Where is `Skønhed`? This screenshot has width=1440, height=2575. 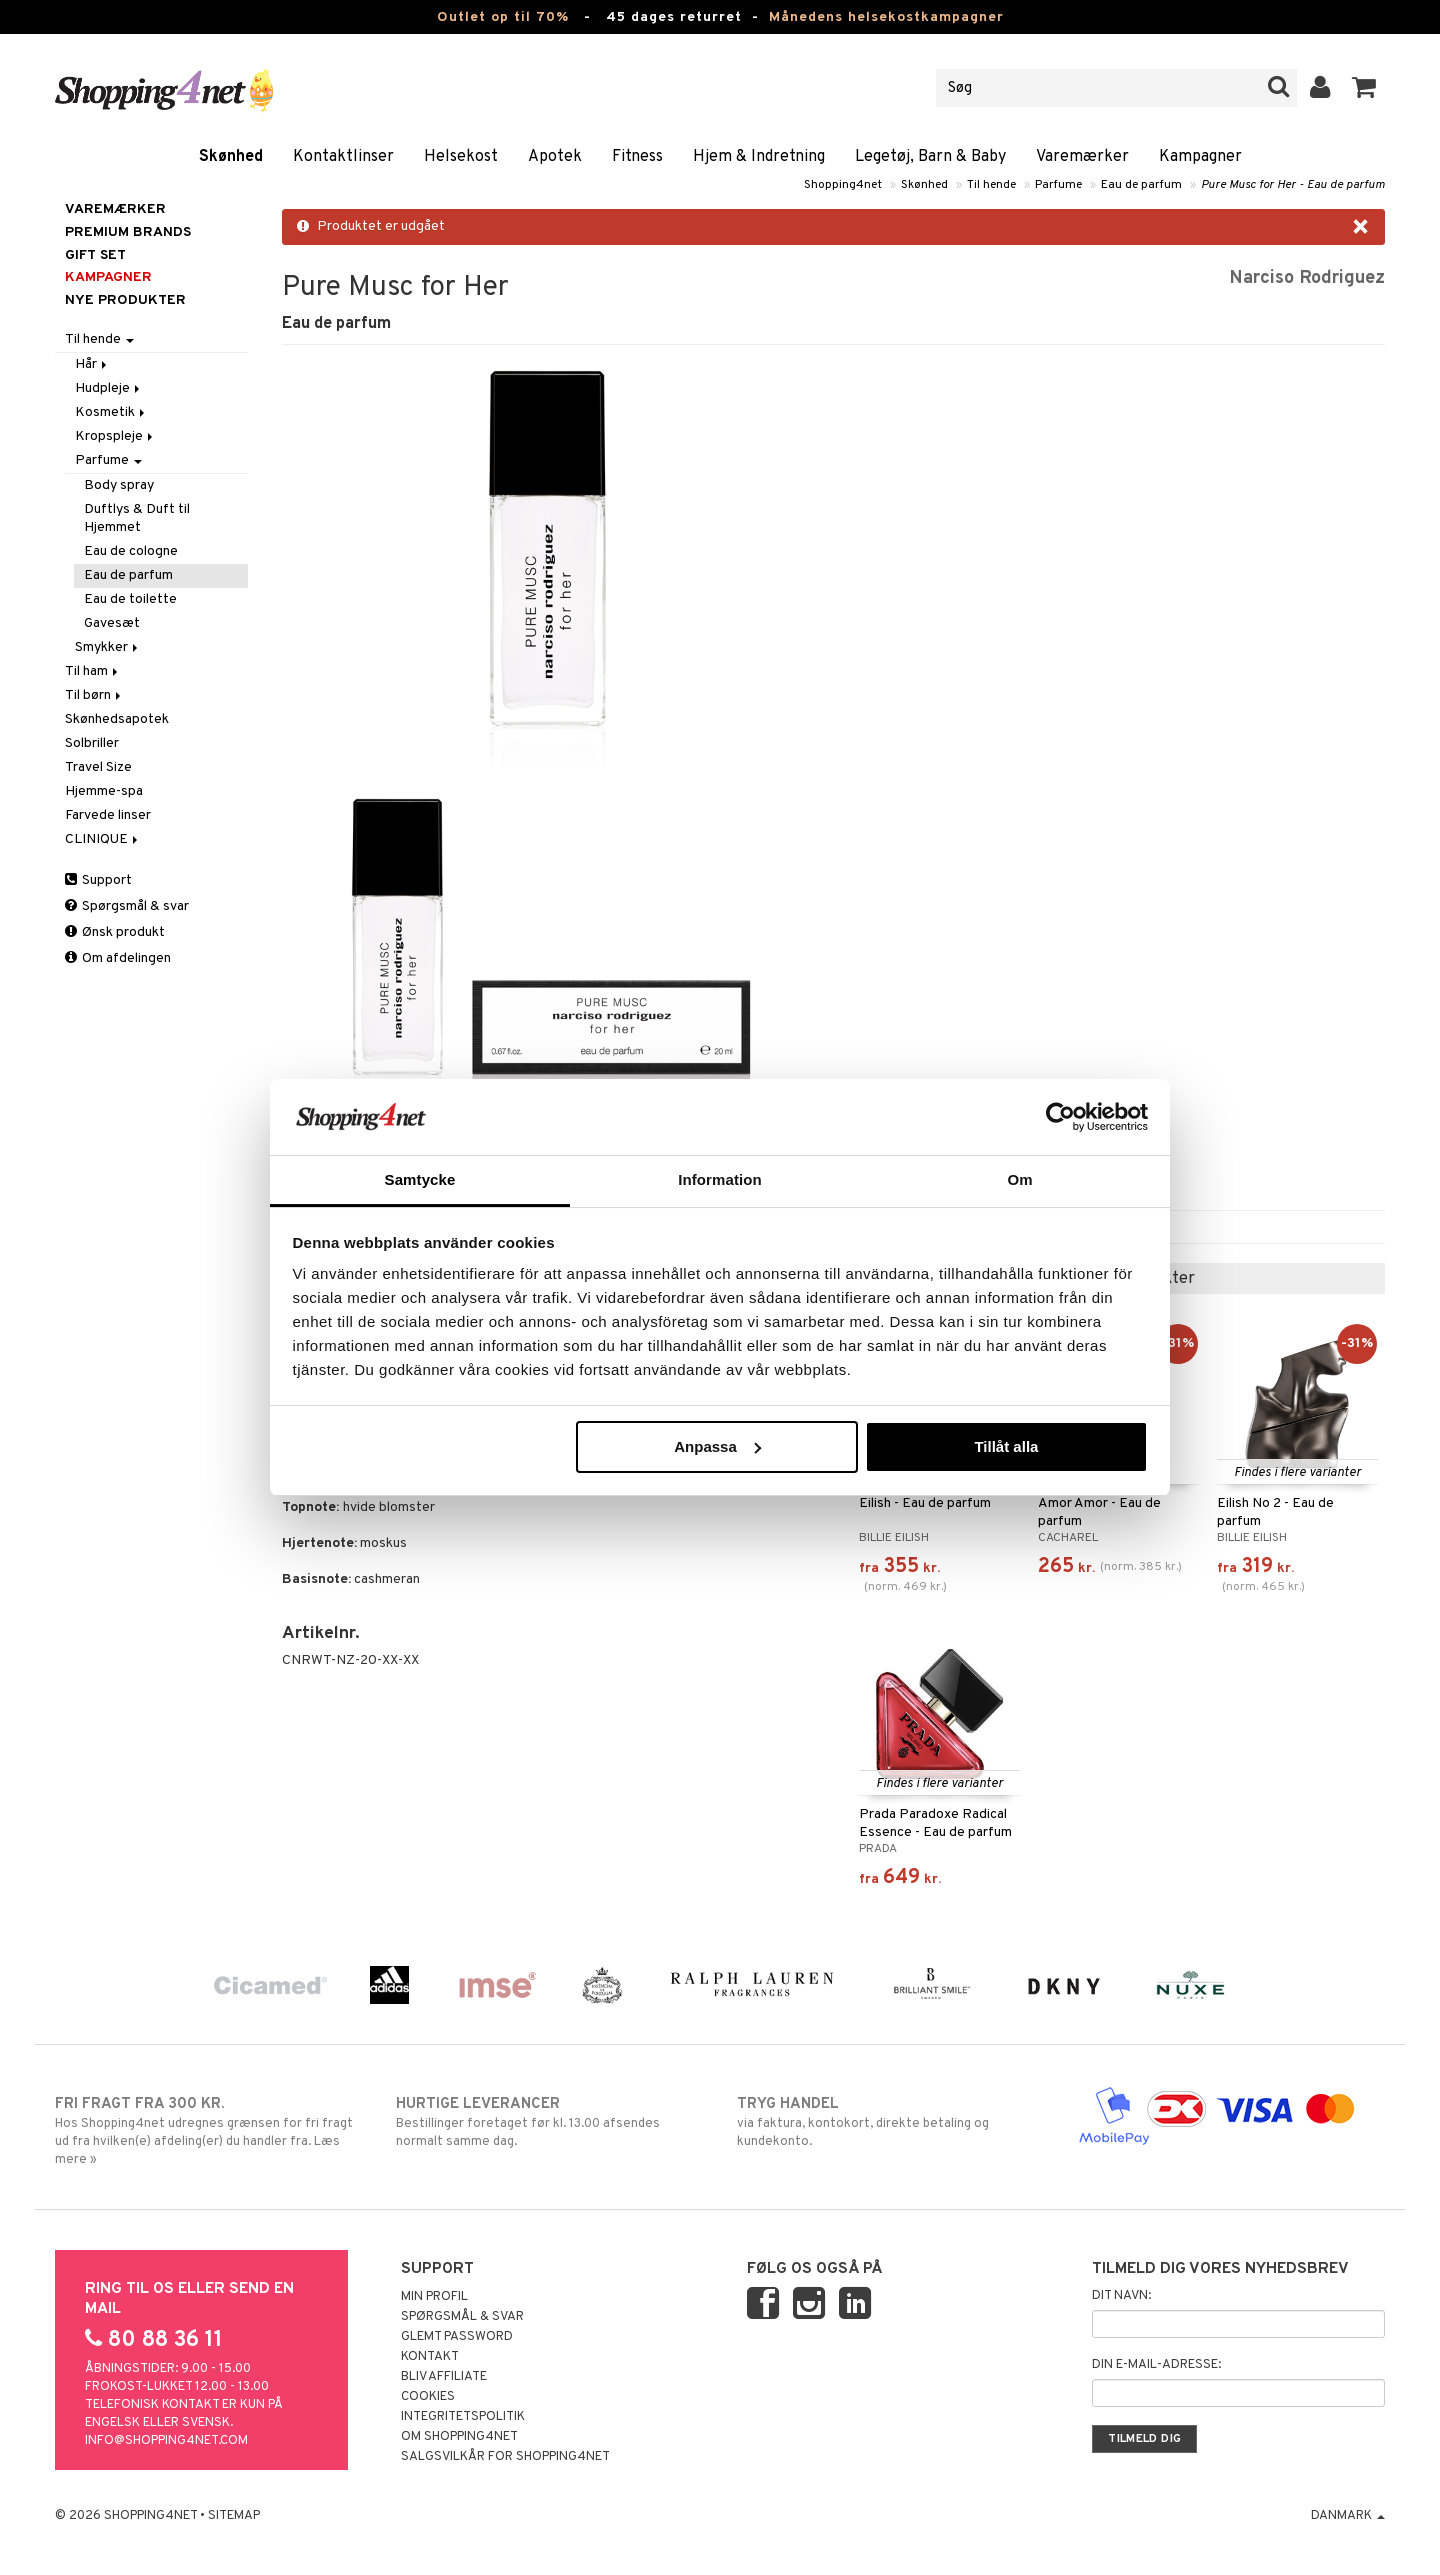 Skønhed is located at coordinates (231, 157).